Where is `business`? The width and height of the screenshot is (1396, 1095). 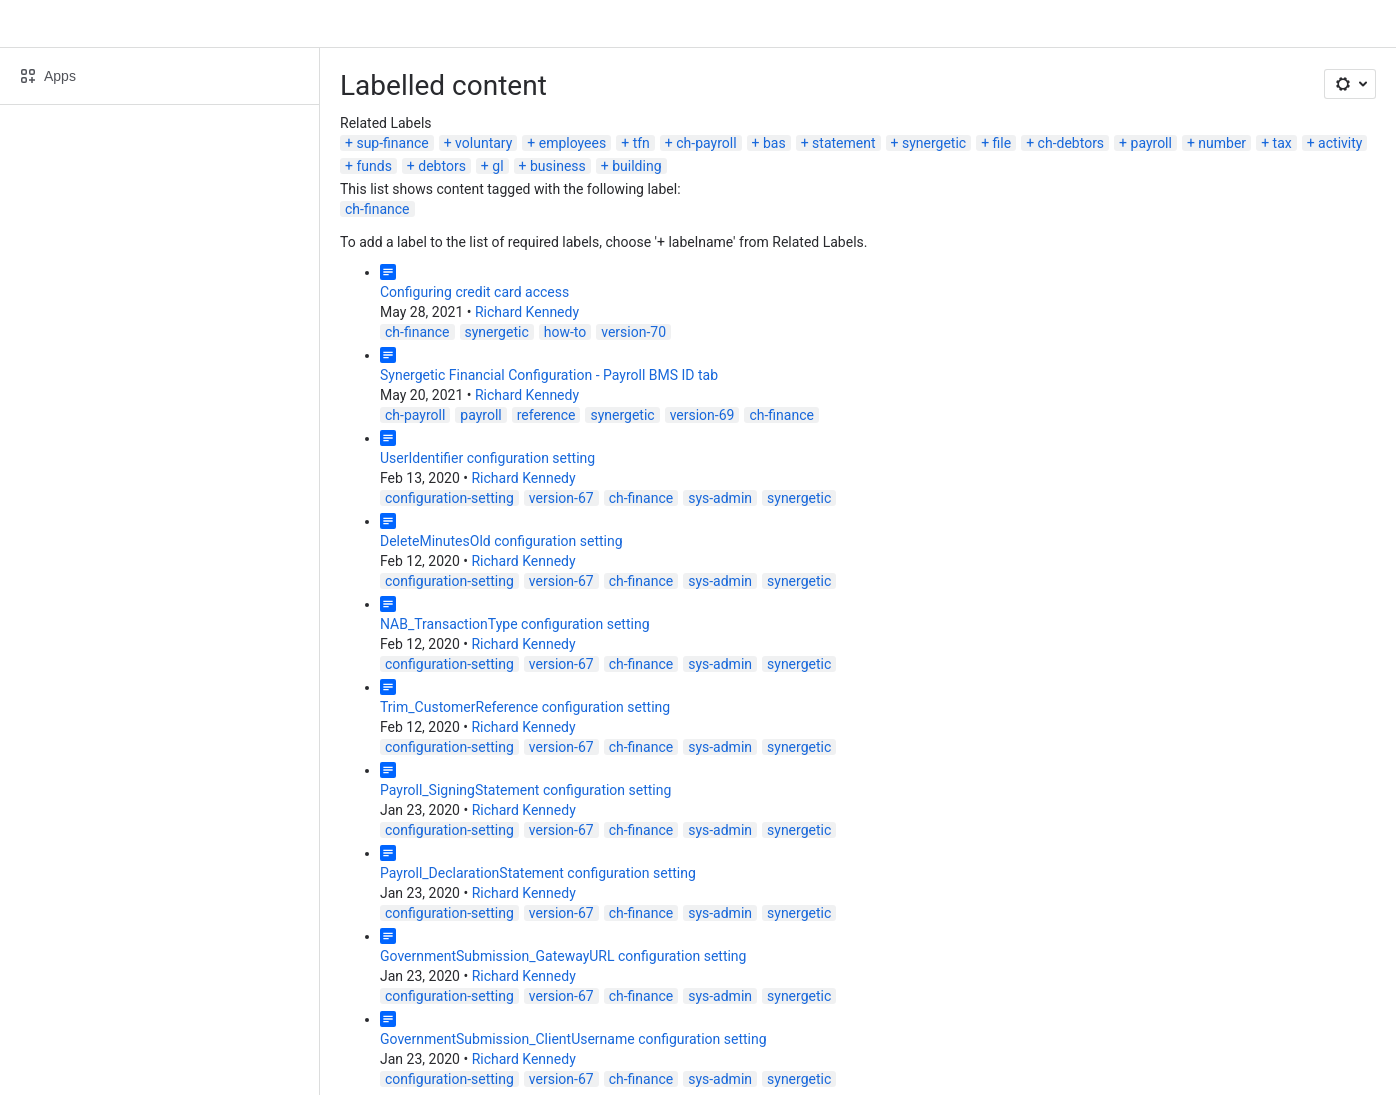 business is located at coordinates (558, 166).